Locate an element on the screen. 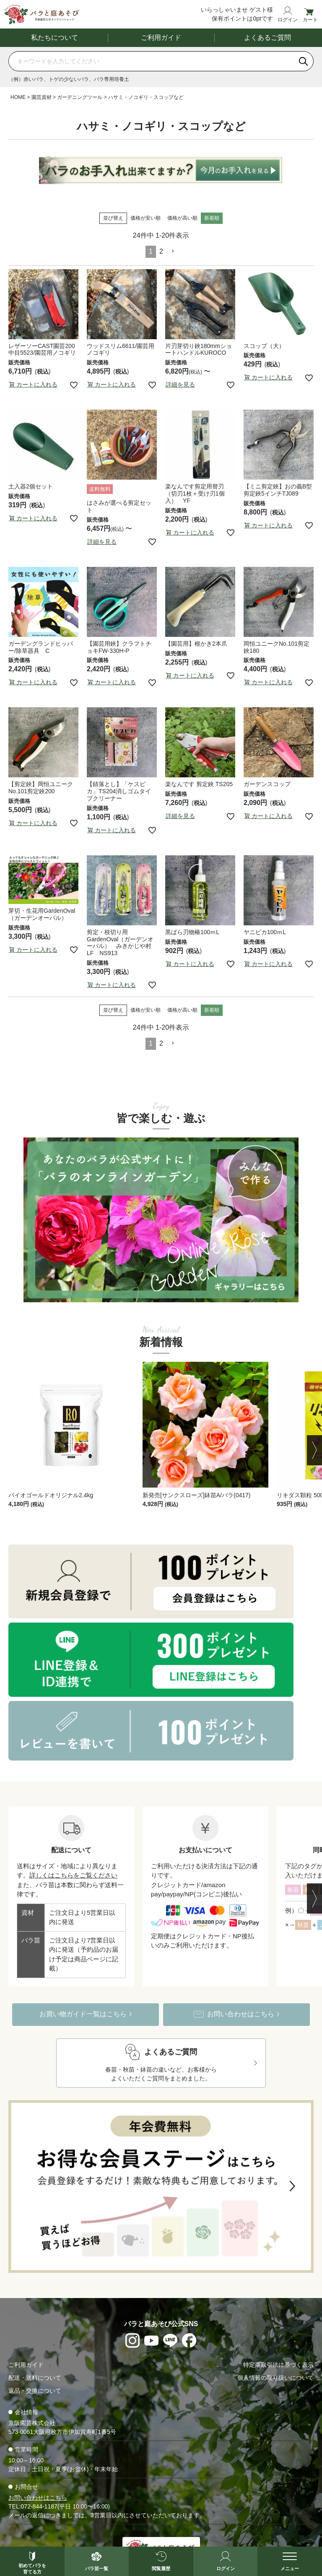 The height and width of the screenshot is (2576, 322). ログイン is located at coordinates (288, 19).